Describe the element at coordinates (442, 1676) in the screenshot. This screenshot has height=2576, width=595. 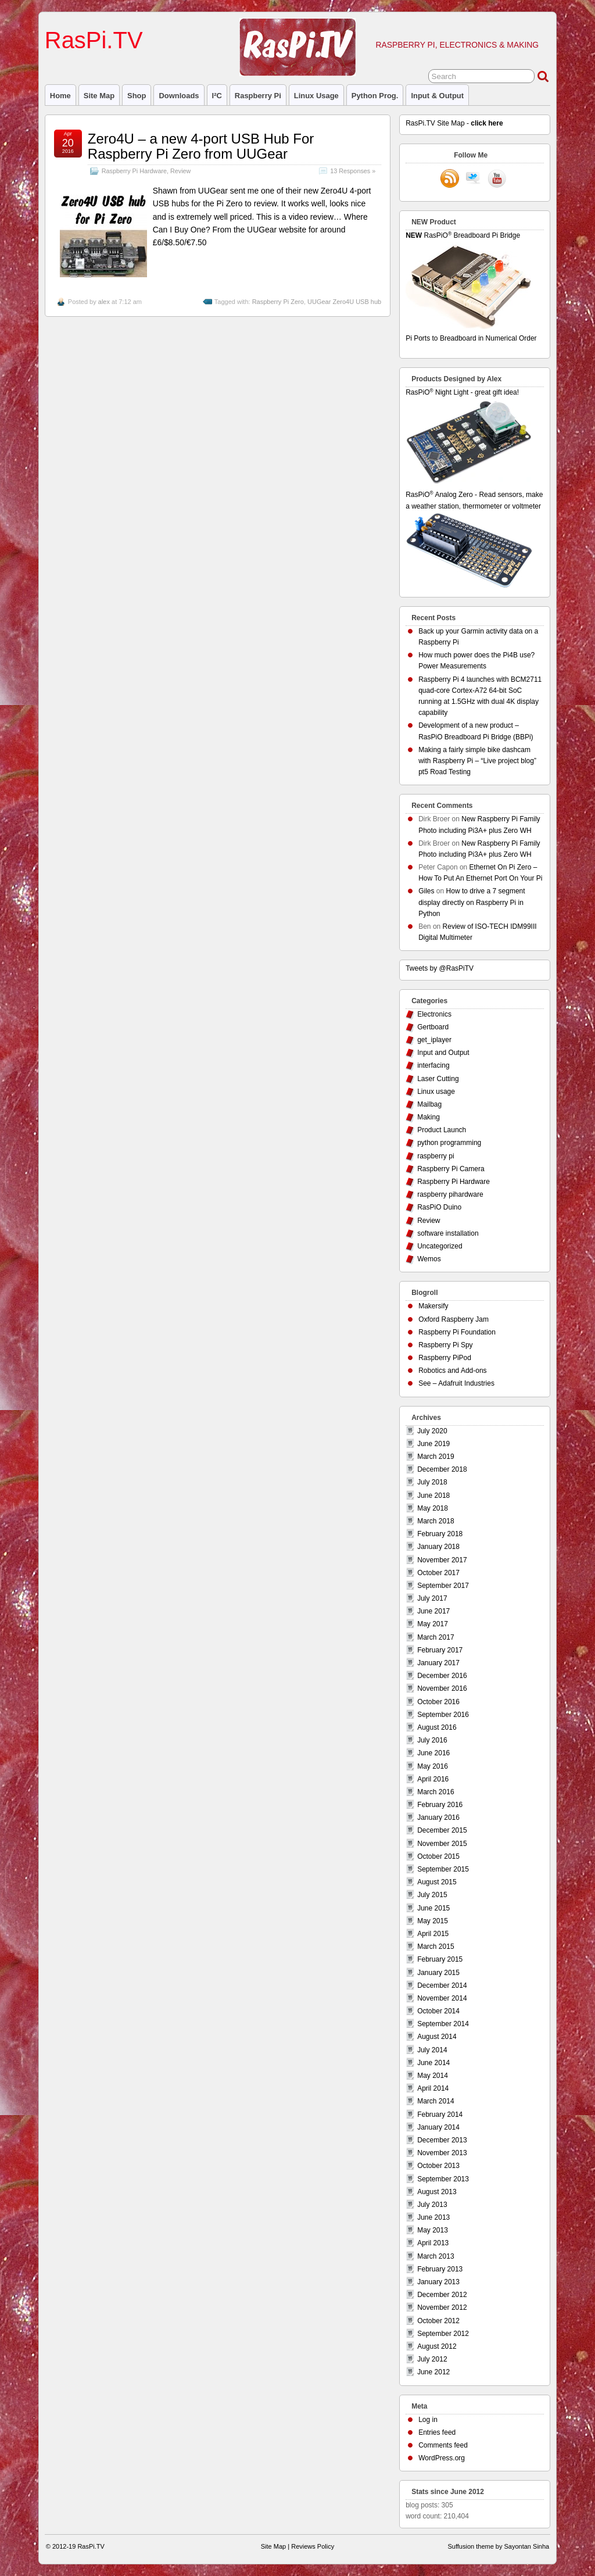
I see `December 2016` at that location.